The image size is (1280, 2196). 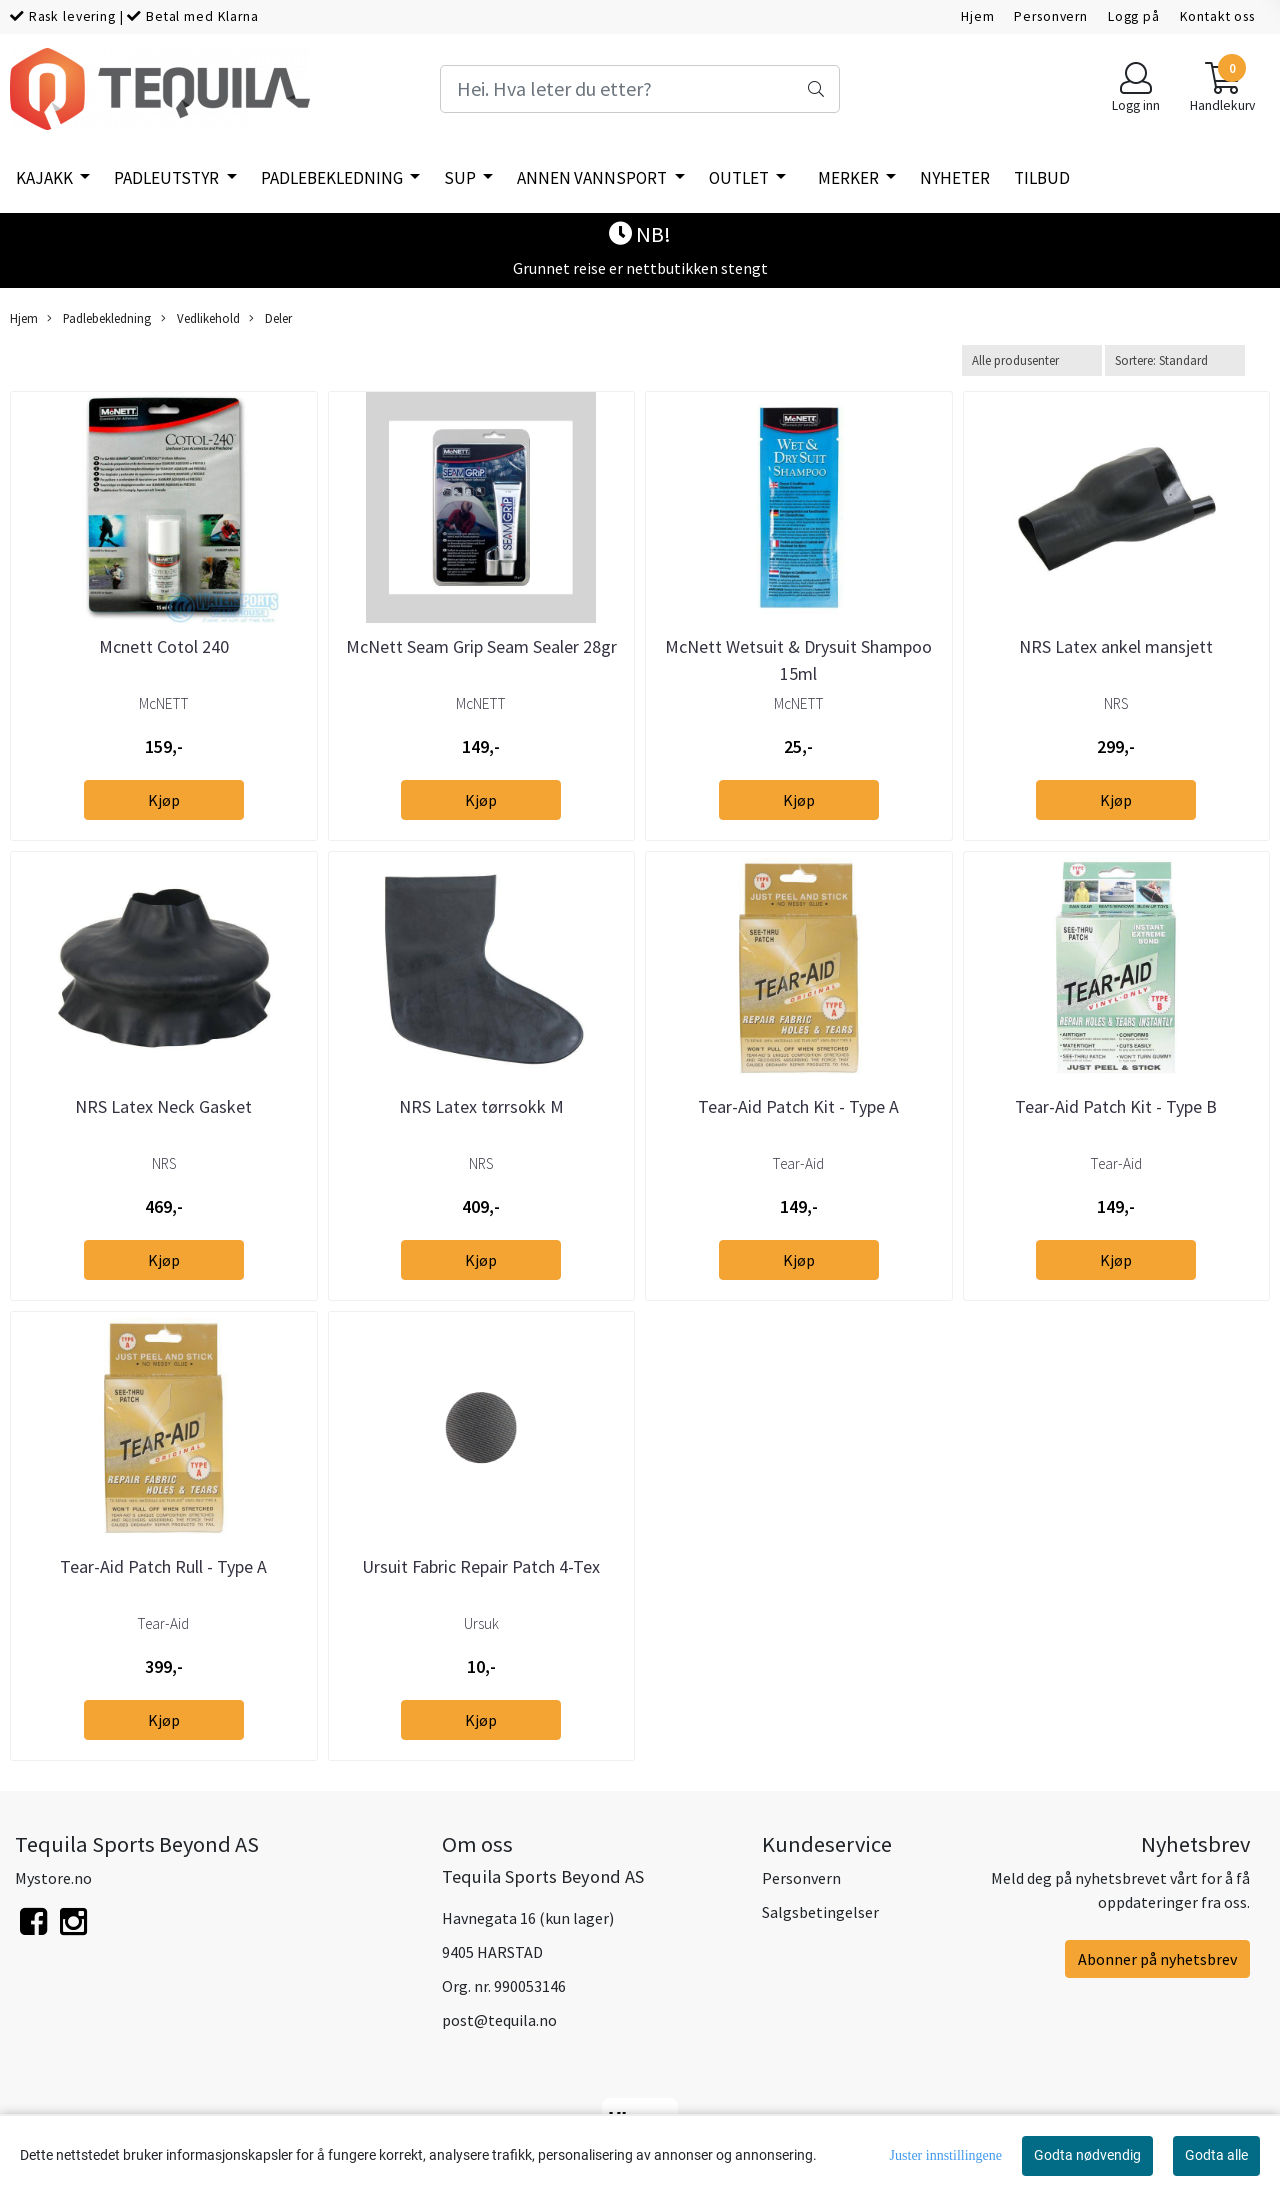 I want to click on [Search], so click(x=640, y=89).